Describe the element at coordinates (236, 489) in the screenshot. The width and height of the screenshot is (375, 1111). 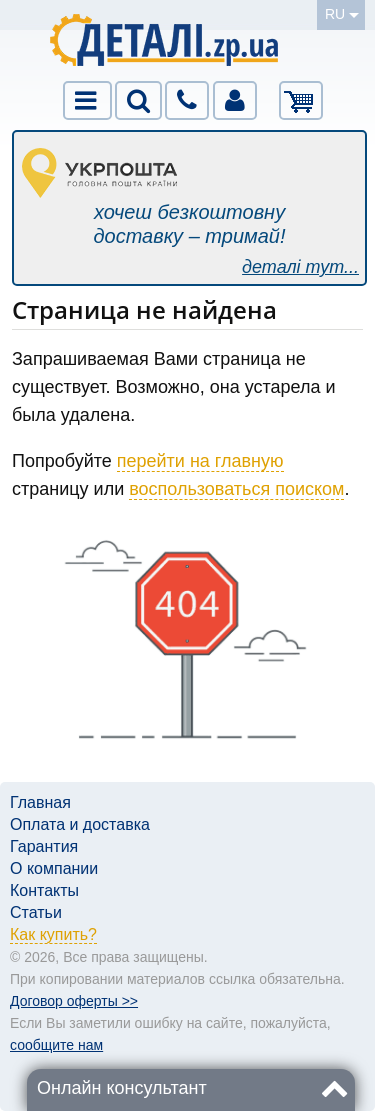
I see `воспользоваться поиском` at that location.